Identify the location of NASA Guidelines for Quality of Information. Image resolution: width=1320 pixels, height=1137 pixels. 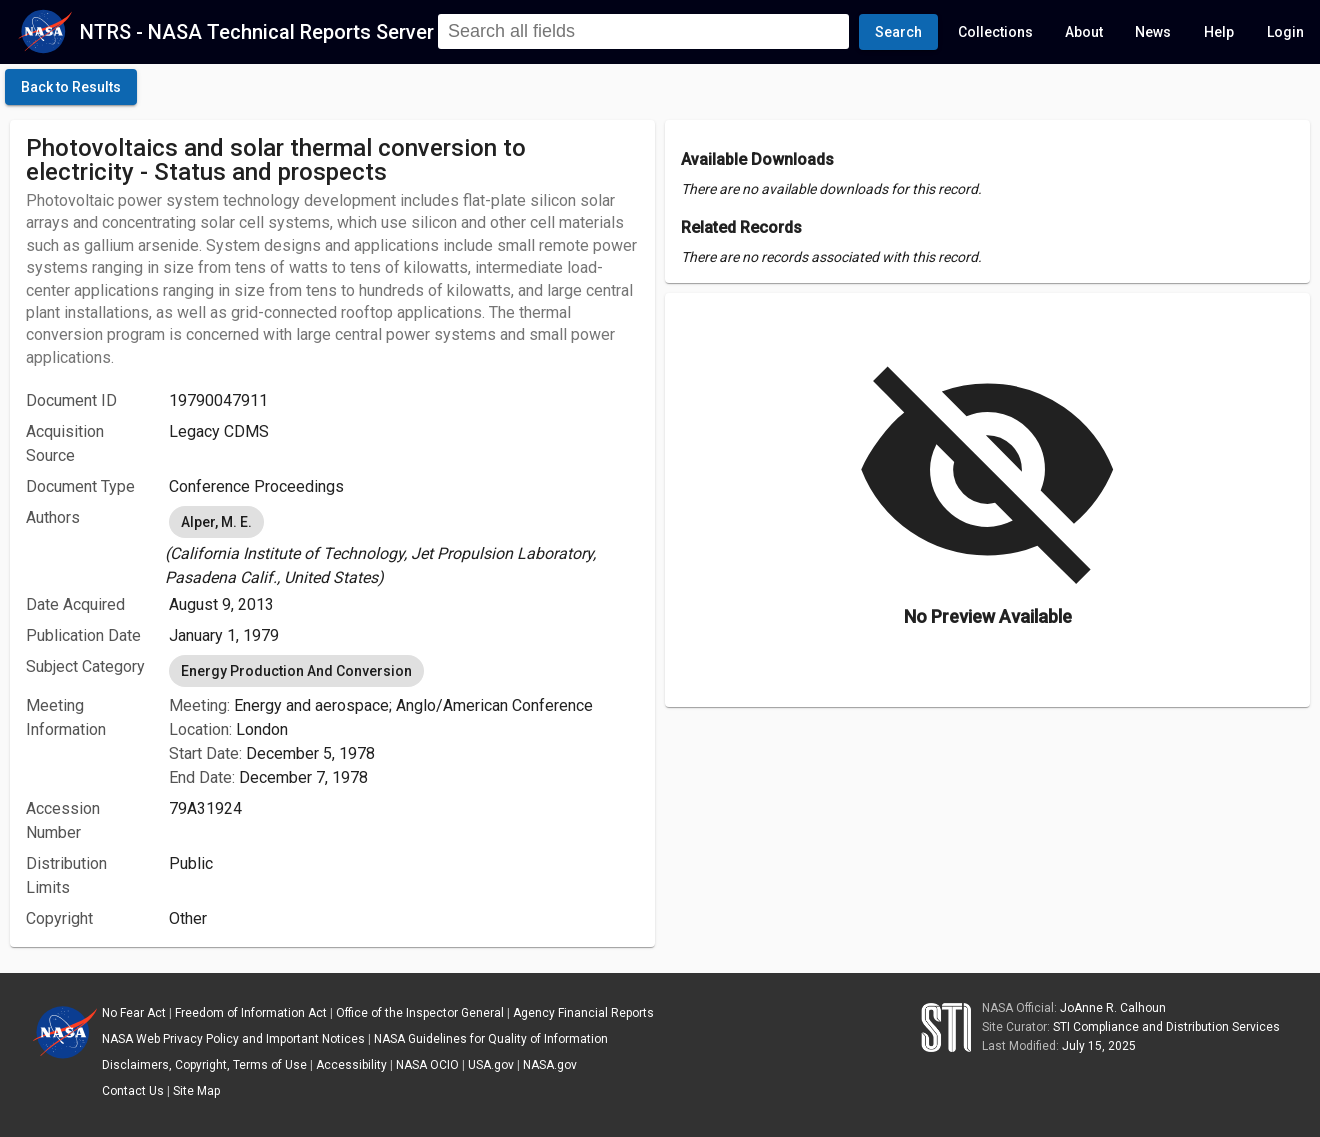
(491, 1039).